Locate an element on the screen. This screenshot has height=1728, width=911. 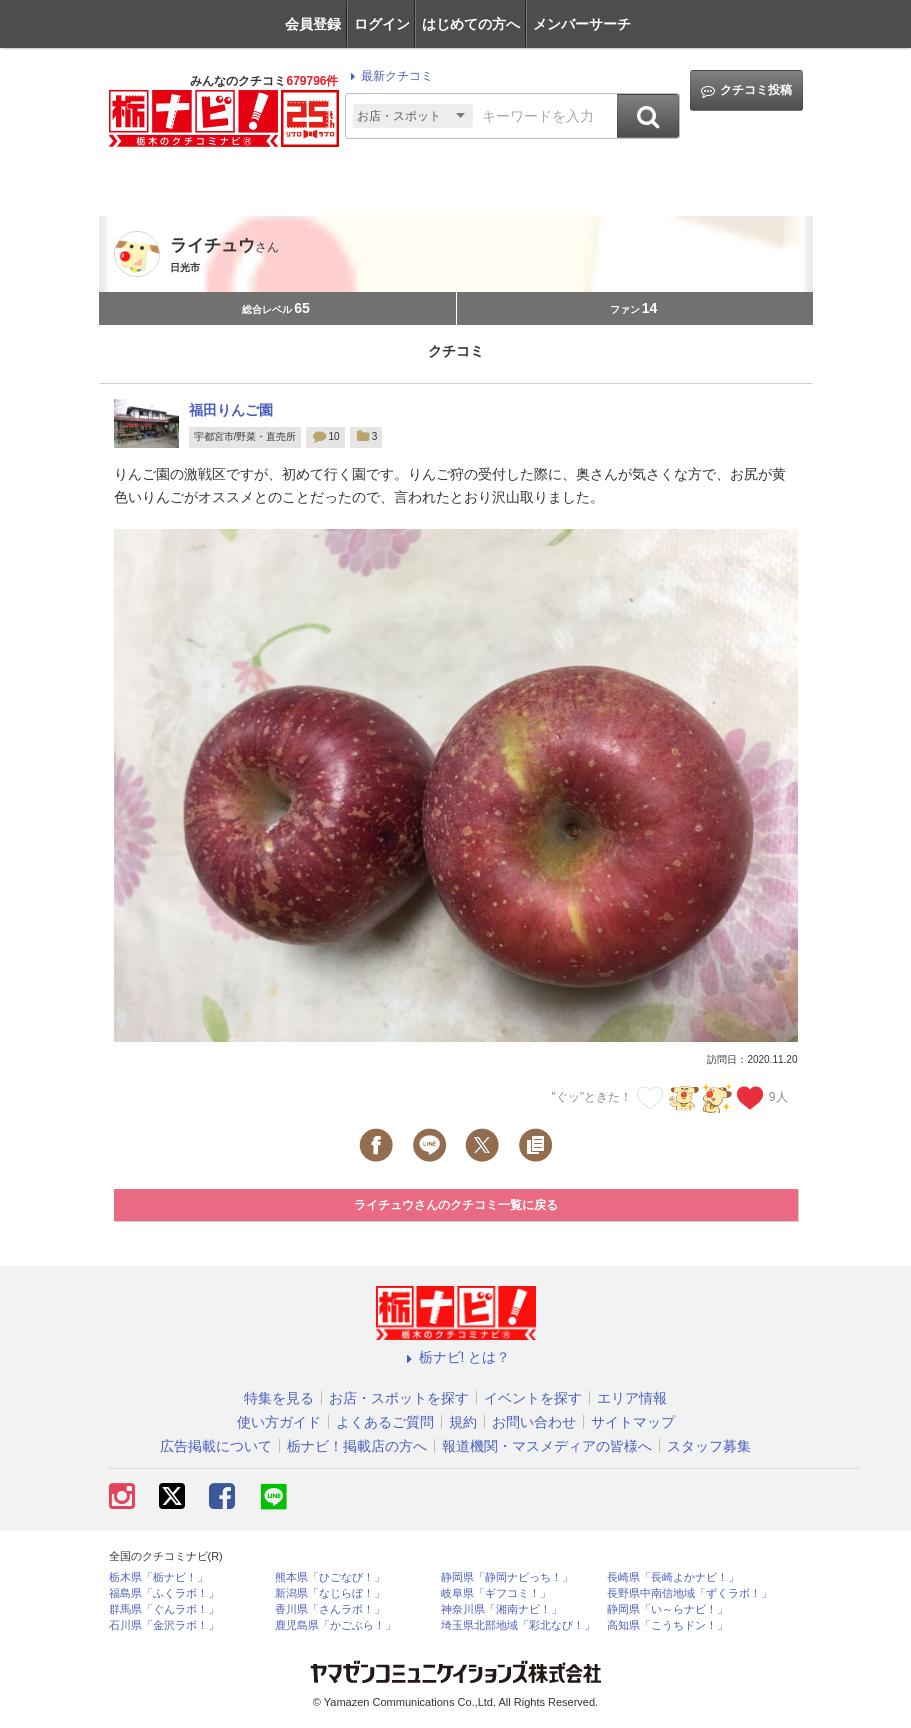
イベントを探す is located at coordinates (533, 1398).